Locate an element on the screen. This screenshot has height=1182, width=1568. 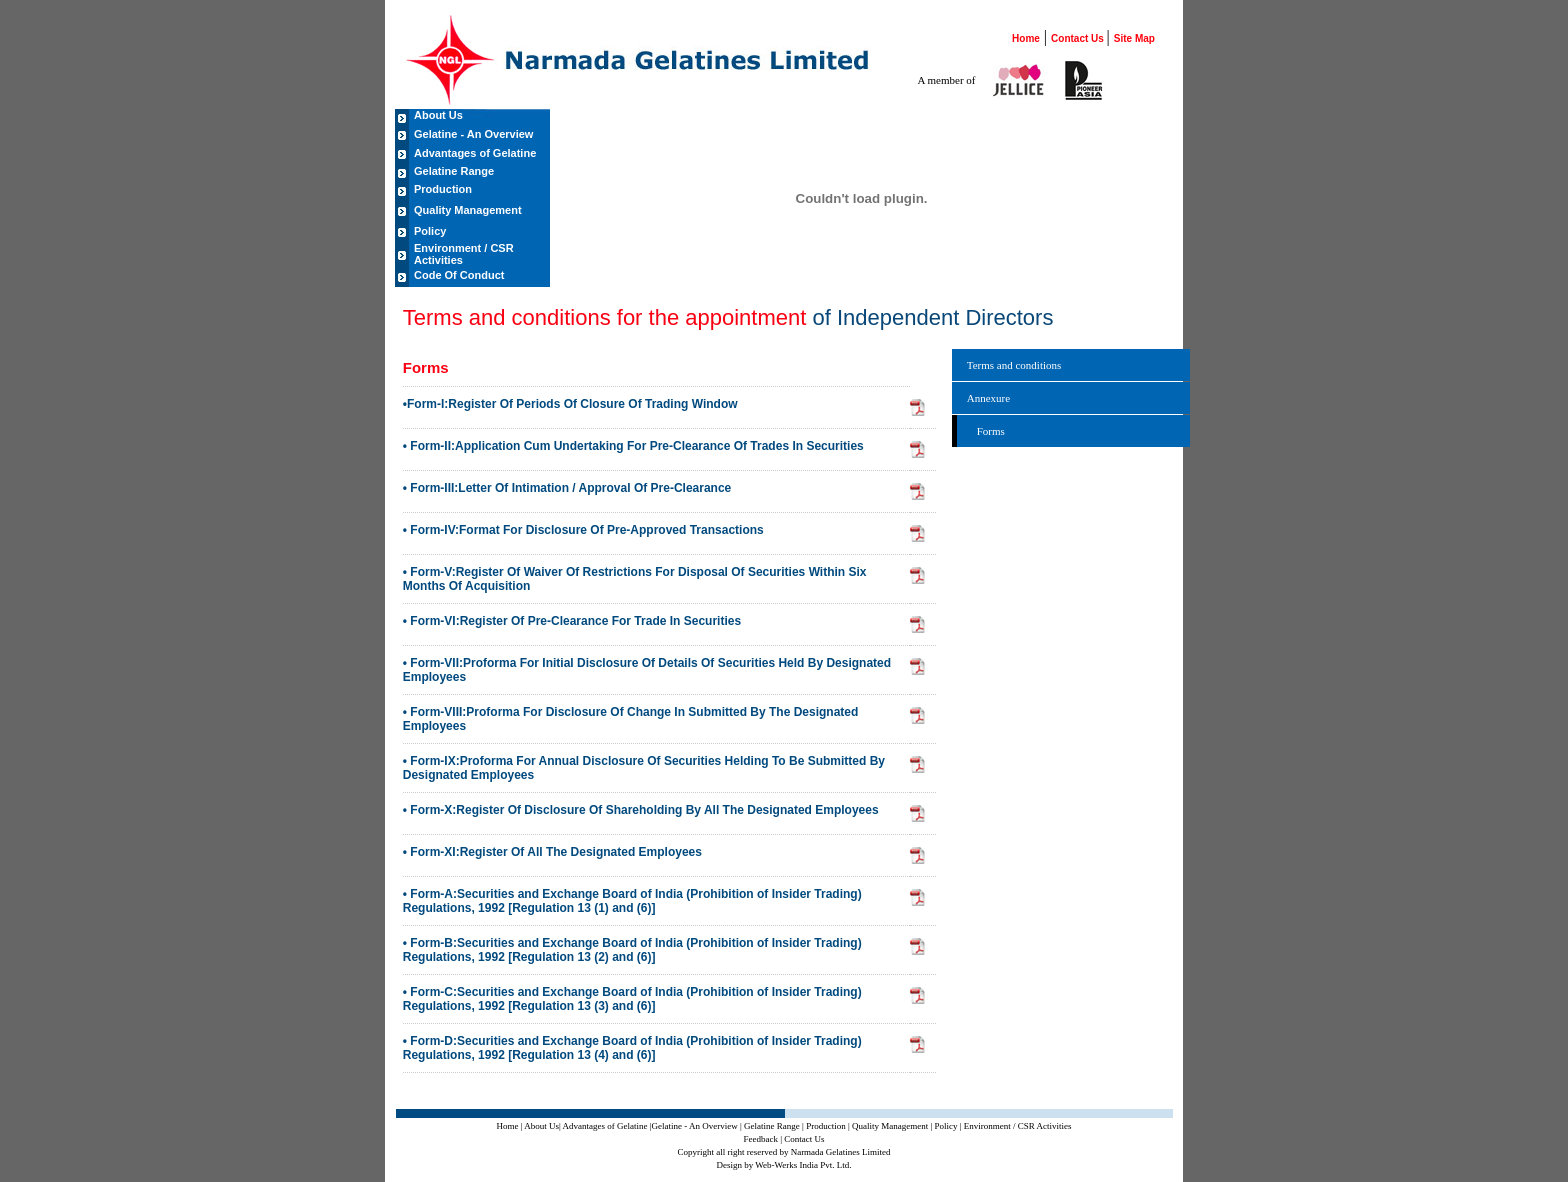
Environment / CSR Activities is located at coordinates (464, 254).